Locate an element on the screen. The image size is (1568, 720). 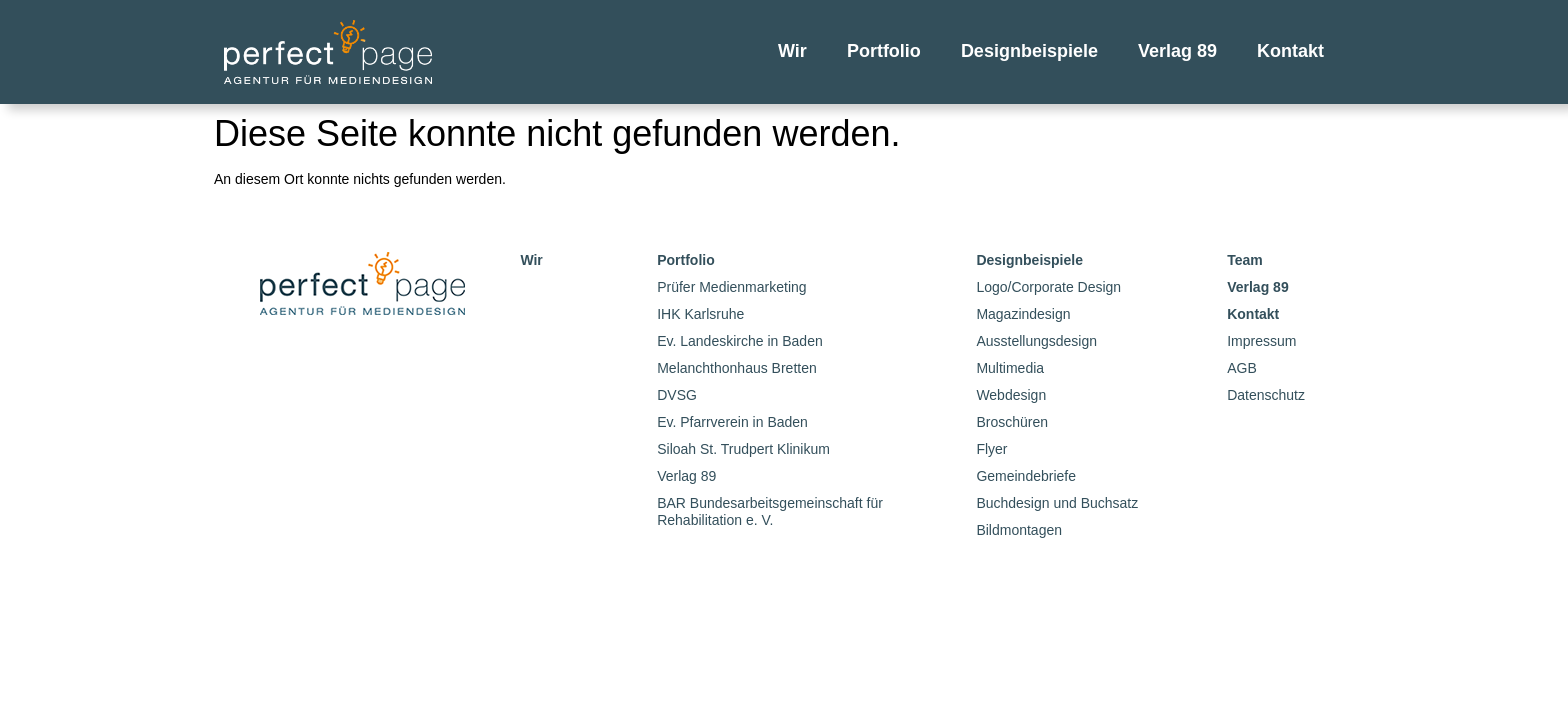
Designbeispiele is located at coordinates (1029, 51).